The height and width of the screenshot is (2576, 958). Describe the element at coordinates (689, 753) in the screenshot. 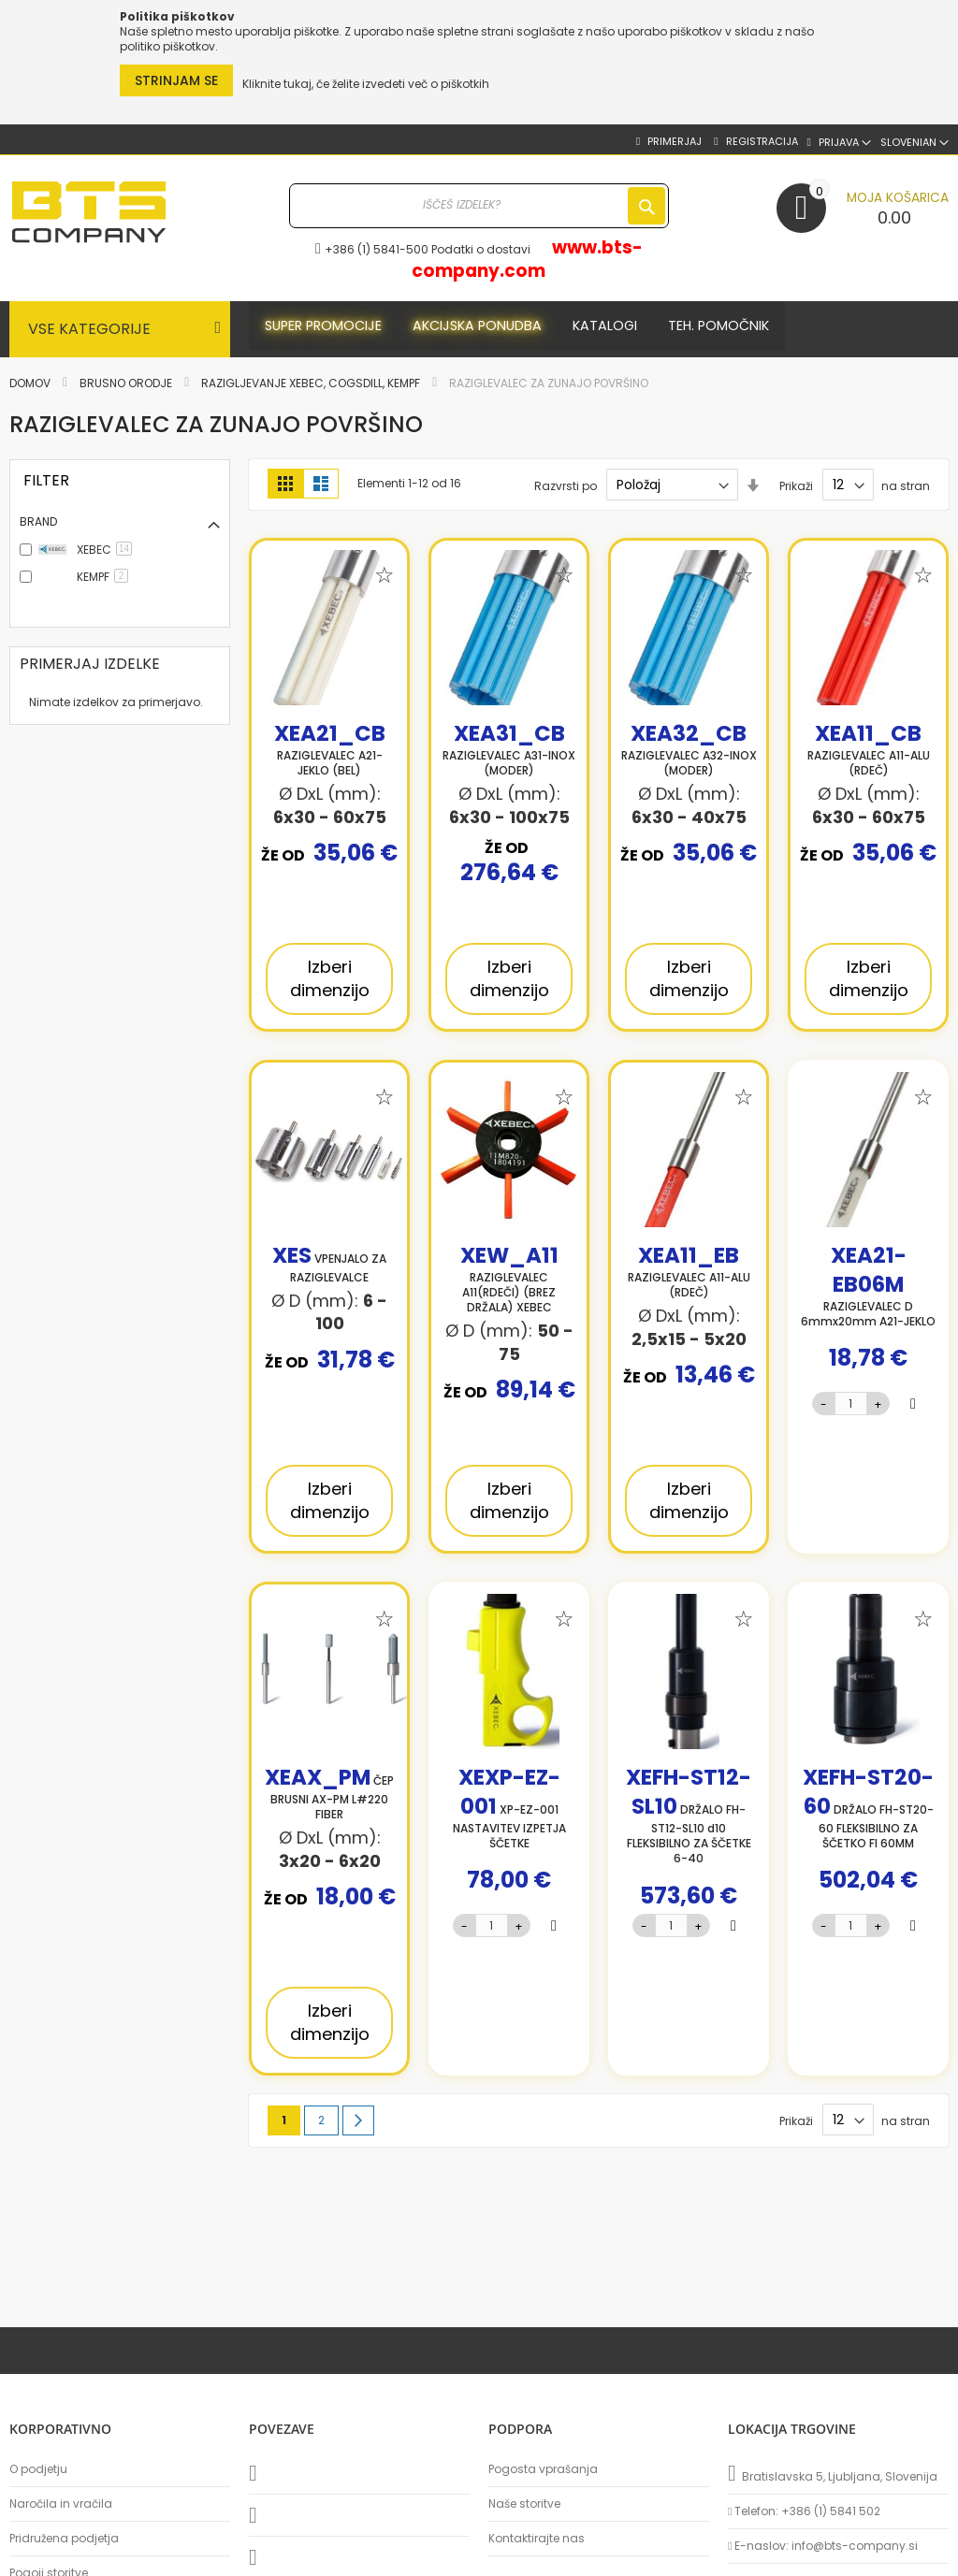

I see `RAZIGLEVALEC A32-INOX (MODER)` at that location.